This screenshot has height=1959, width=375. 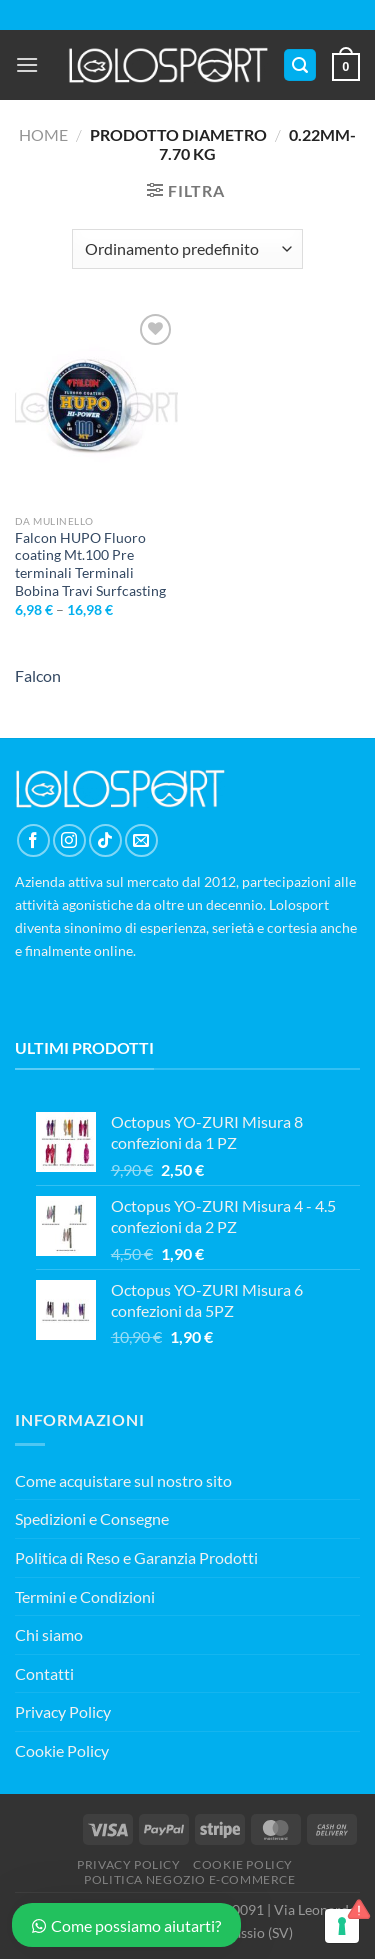 I want to click on [Ordine negozio], so click(x=187, y=249).